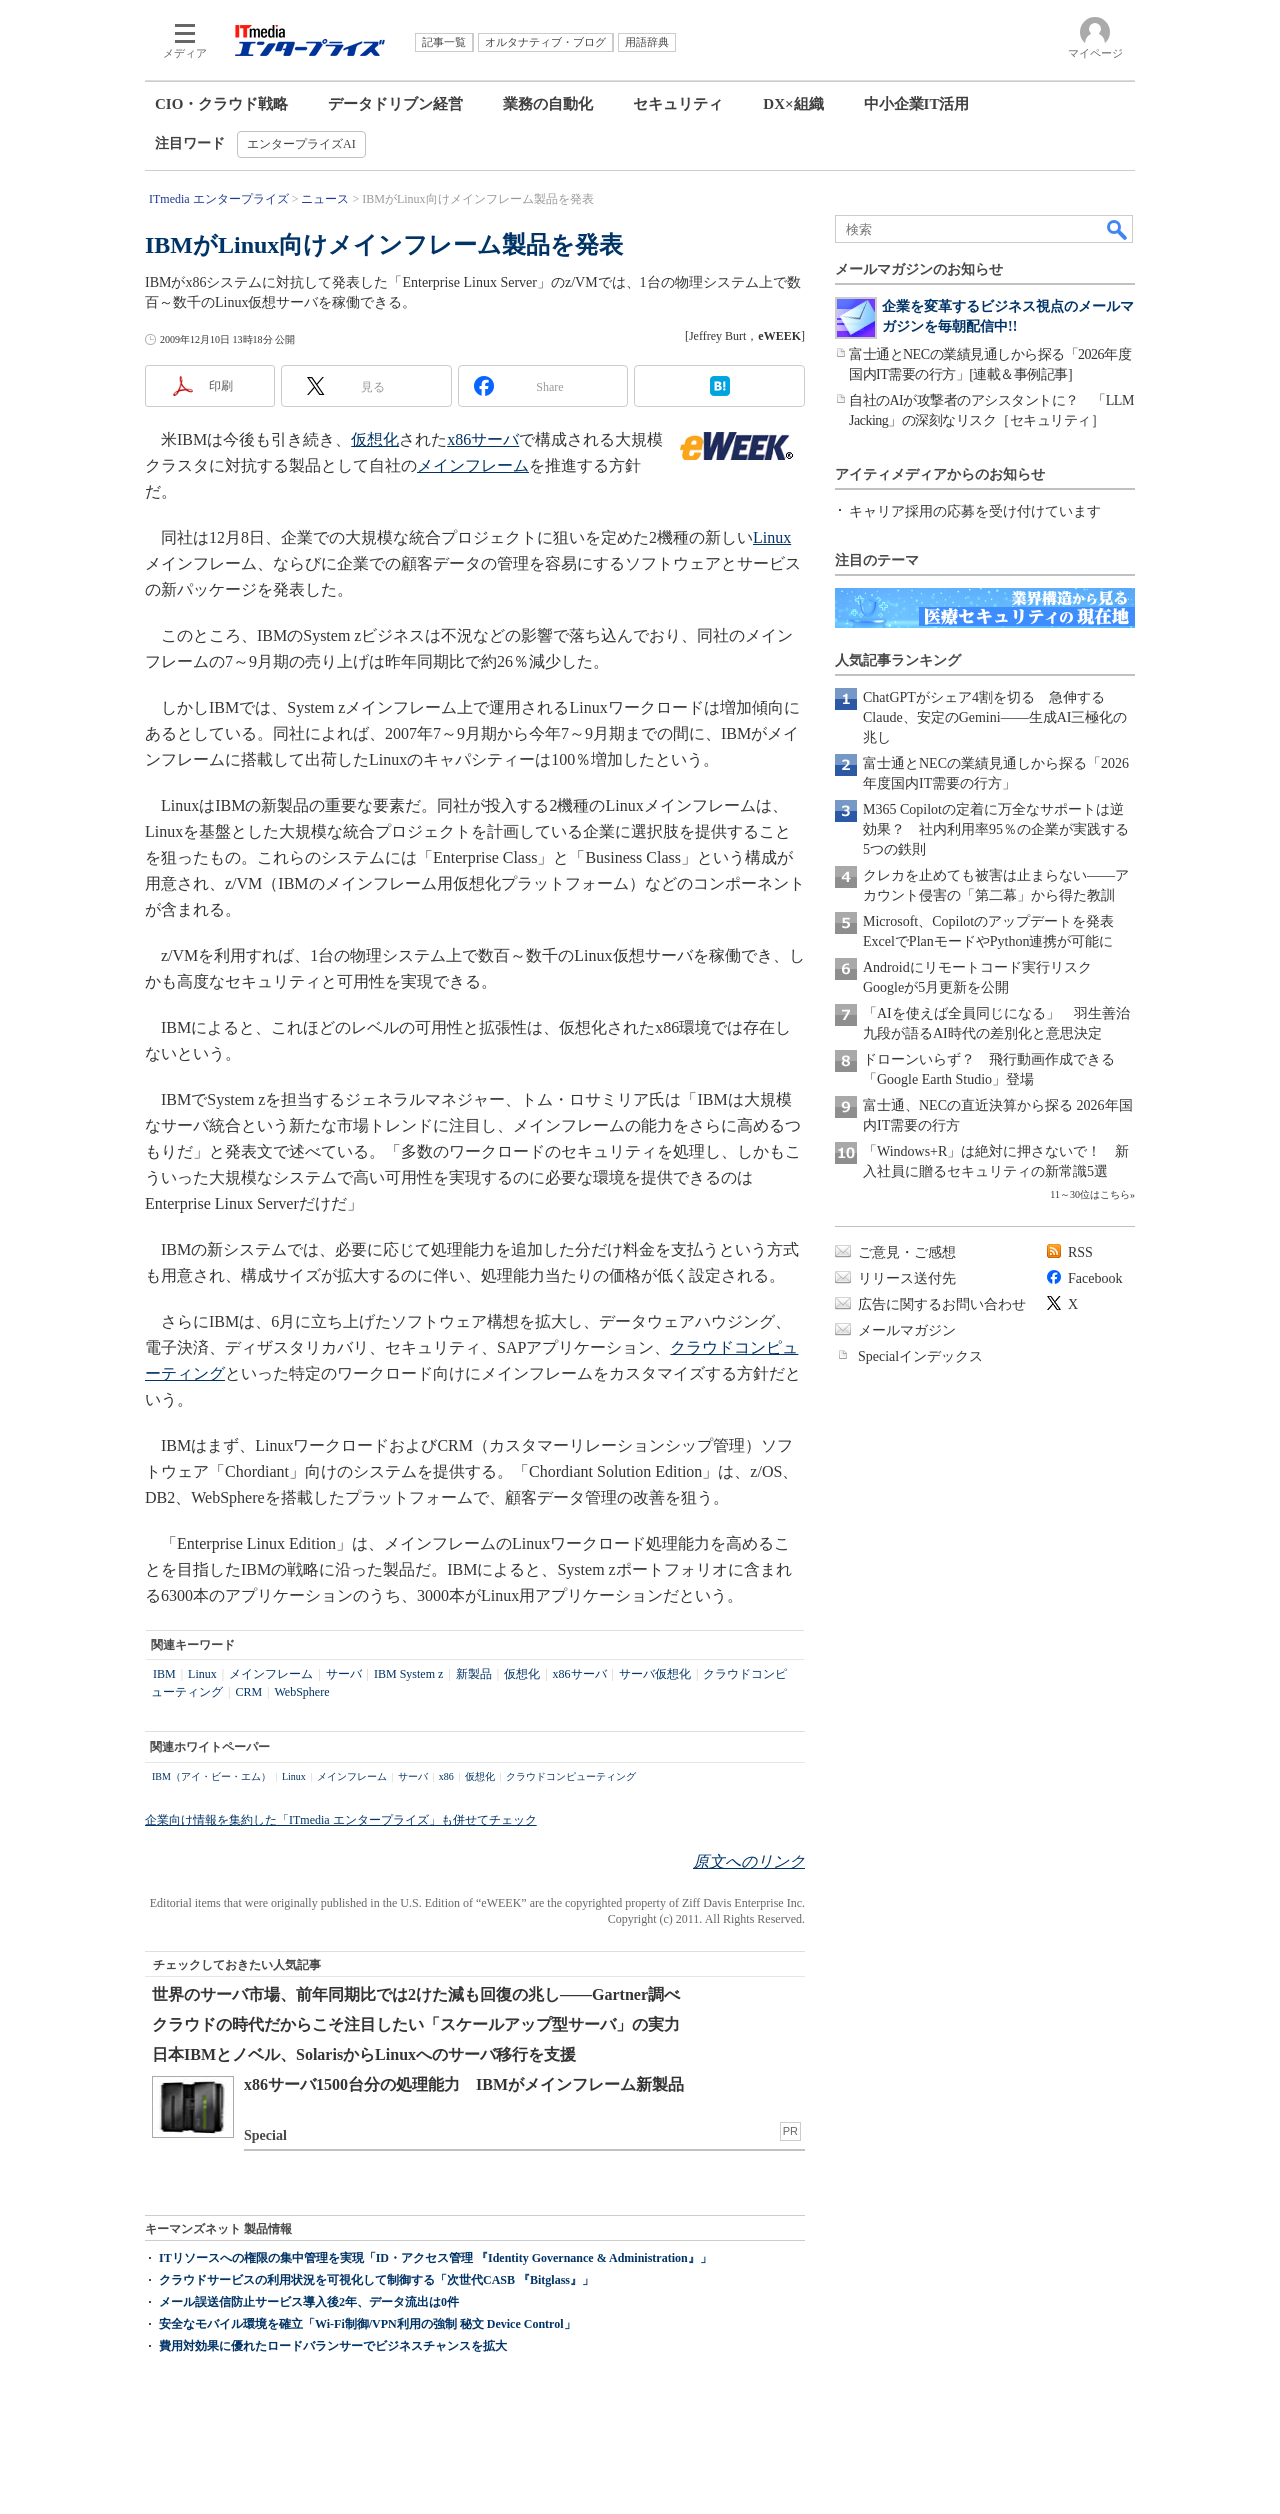  I want to click on ITリソースへの権限の集中管理を実現「ID・アクセス管理 『Identity Governance & Administration』」, so click(435, 2258).